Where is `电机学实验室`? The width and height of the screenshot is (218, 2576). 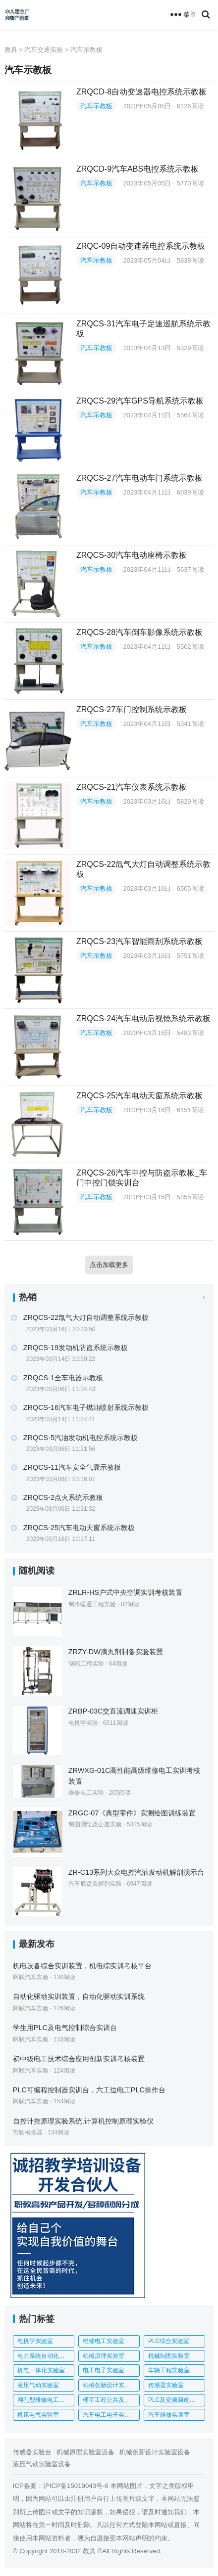
电机学实验室 is located at coordinates (35, 2341).